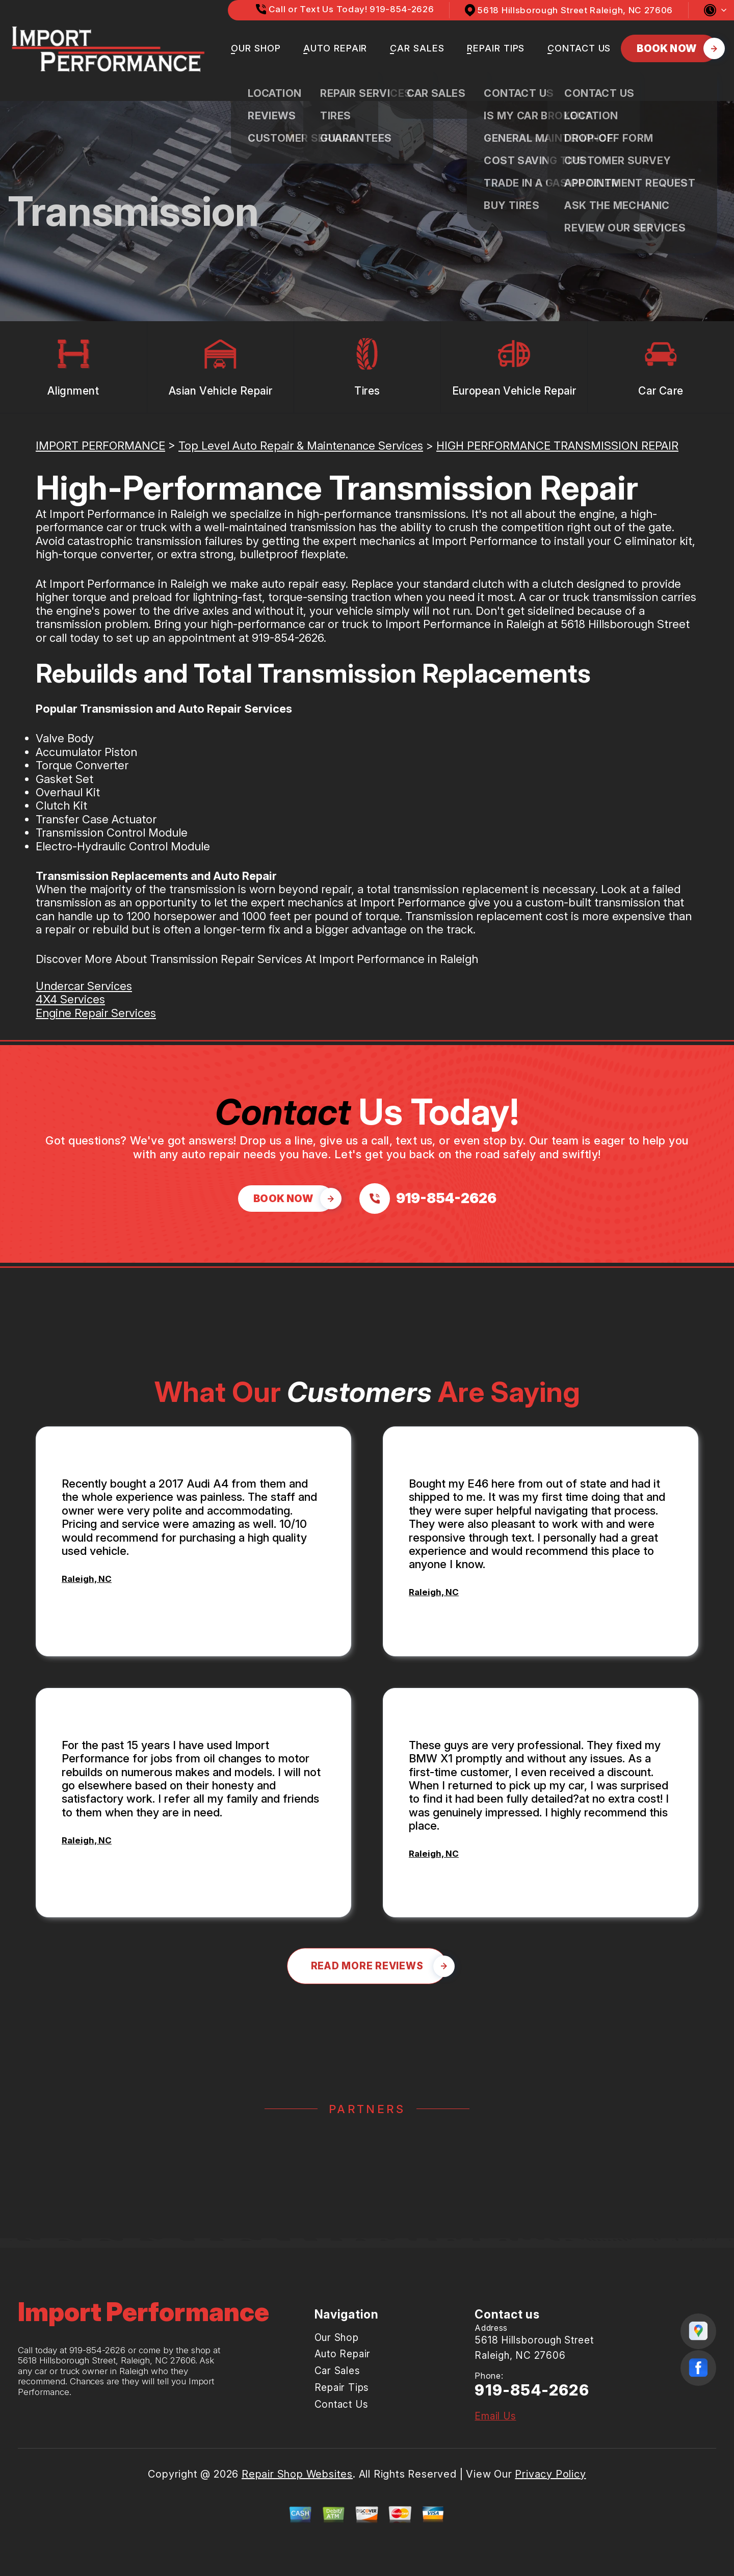  What do you see at coordinates (87, 1579) in the screenshot?
I see `Raleigh, NC` at bounding box center [87, 1579].